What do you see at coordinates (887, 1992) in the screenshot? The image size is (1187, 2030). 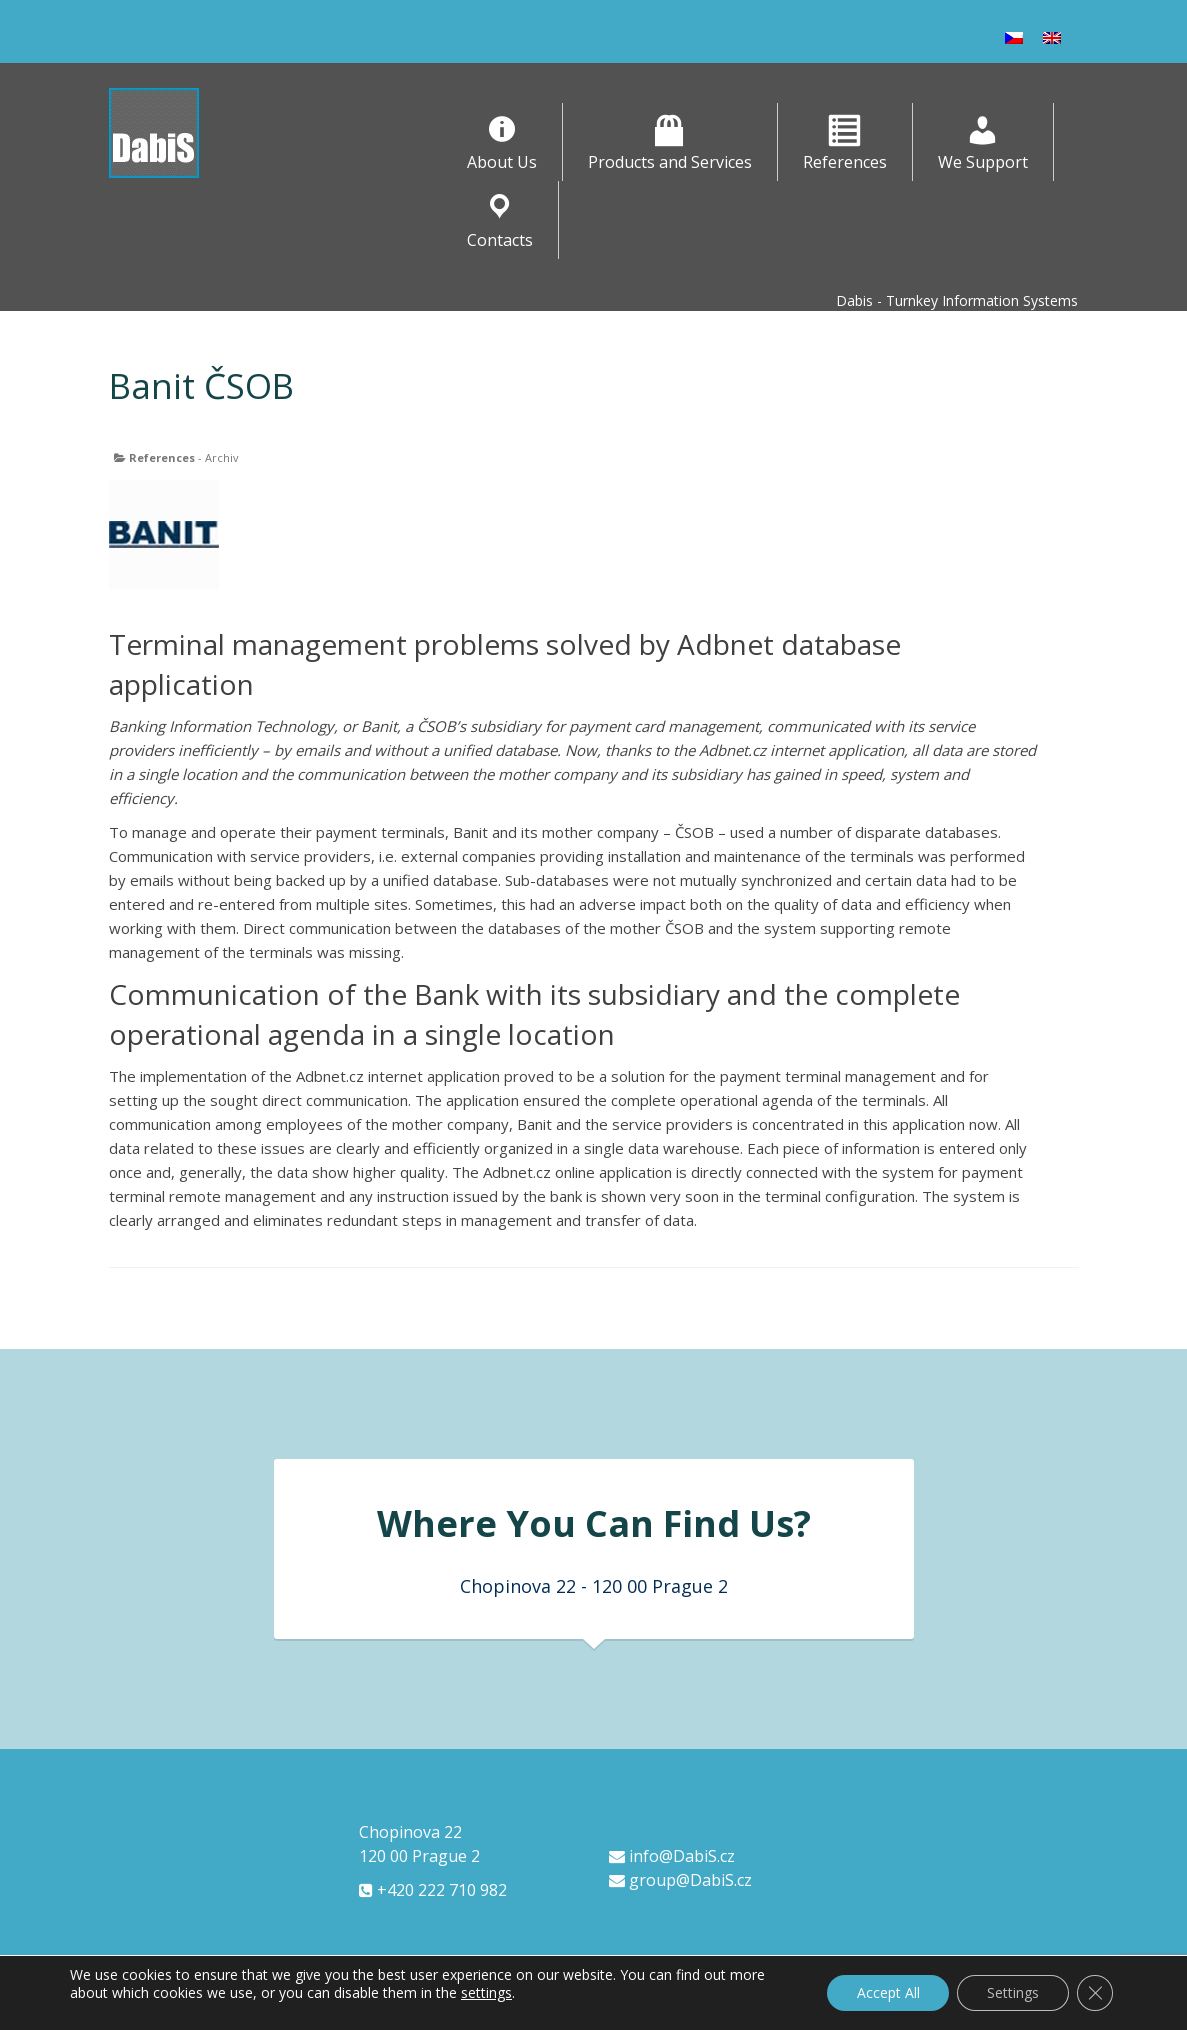 I see `Accept All` at bounding box center [887, 1992].